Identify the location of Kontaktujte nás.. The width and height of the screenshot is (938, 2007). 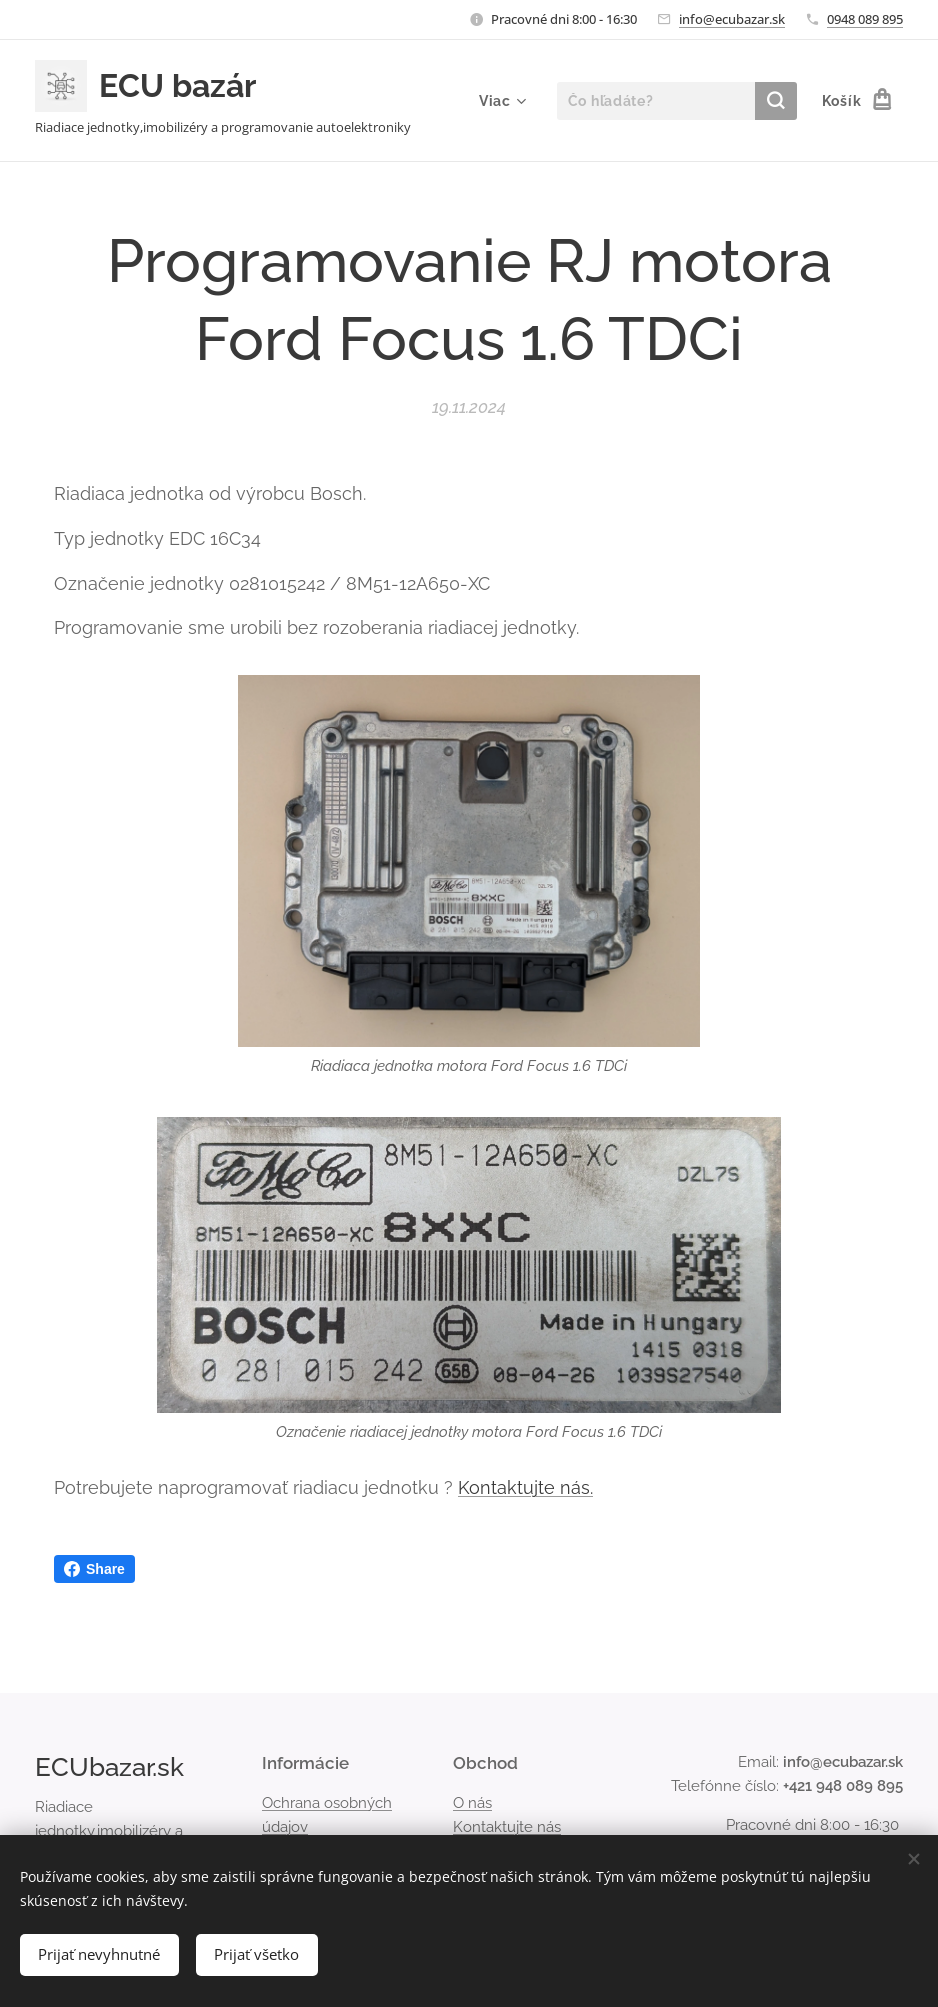
(525, 1487).